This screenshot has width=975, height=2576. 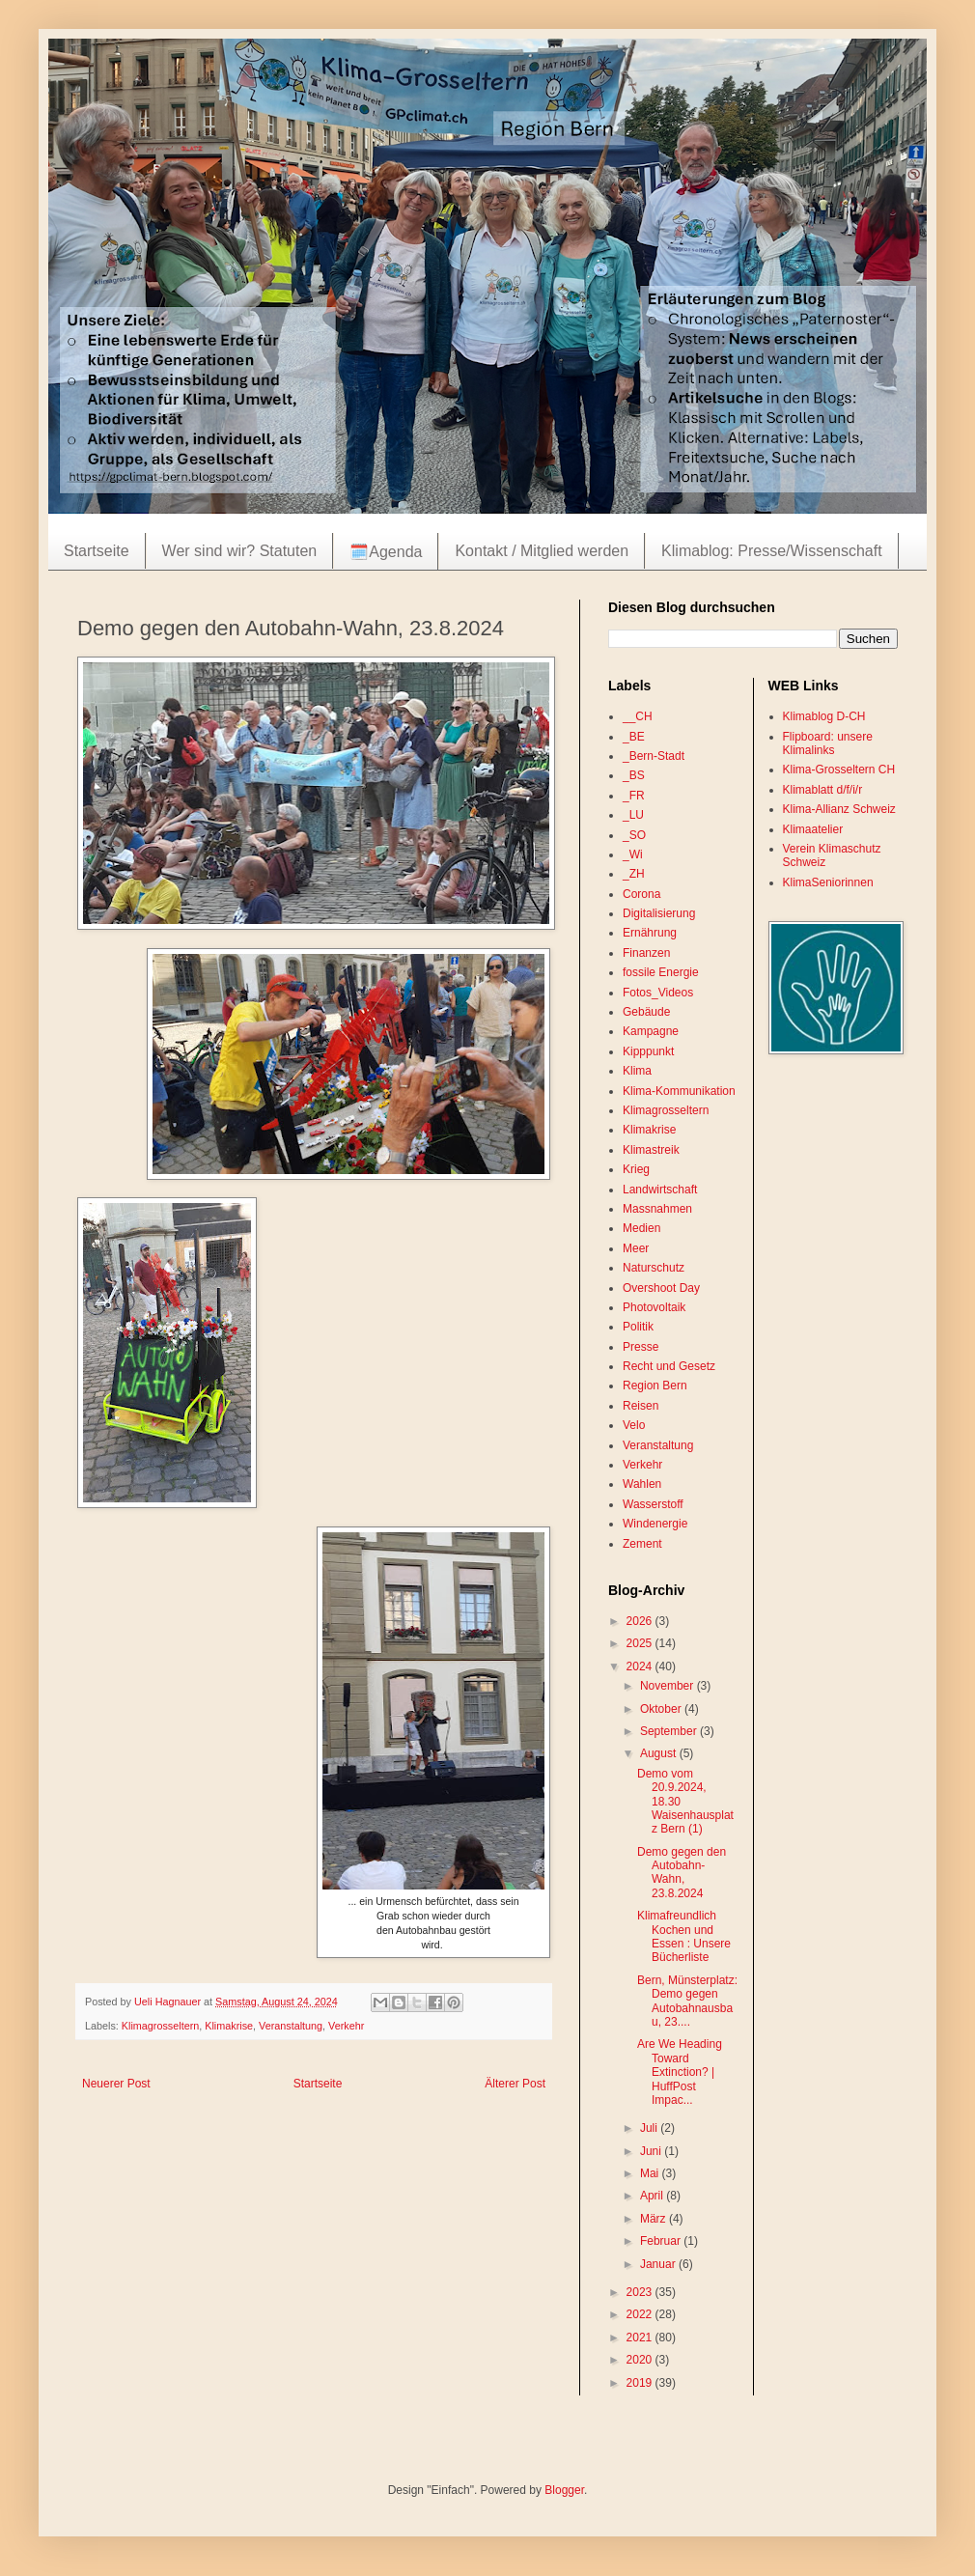 What do you see at coordinates (681, 1872) in the screenshot?
I see `Demo gegen den Autobahn-Wahn, 23.8.2024` at bounding box center [681, 1872].